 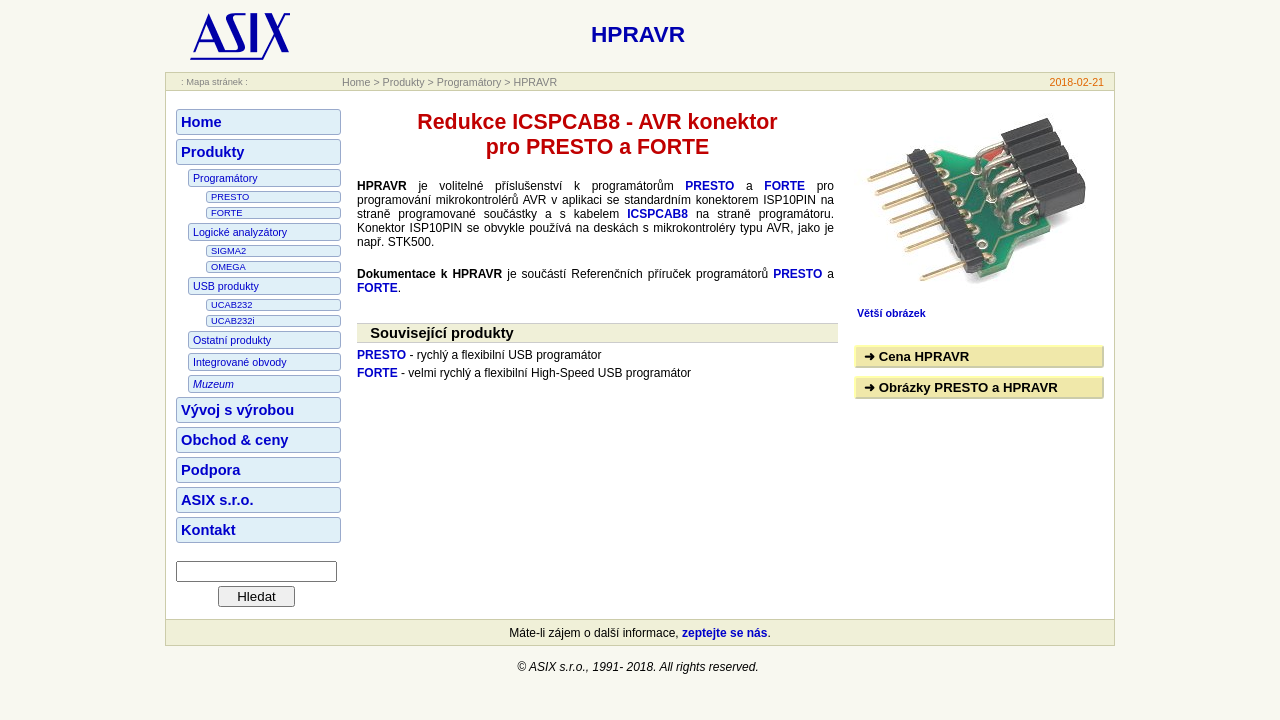 I want to click on SIGMA2, so click(x=228, y=251).